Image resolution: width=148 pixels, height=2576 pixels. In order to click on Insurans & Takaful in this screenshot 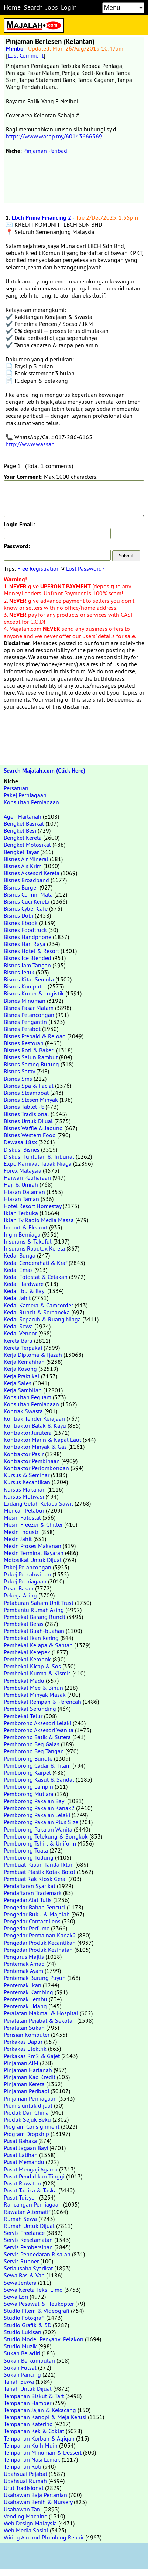, I will do `click(28, 1241)`.